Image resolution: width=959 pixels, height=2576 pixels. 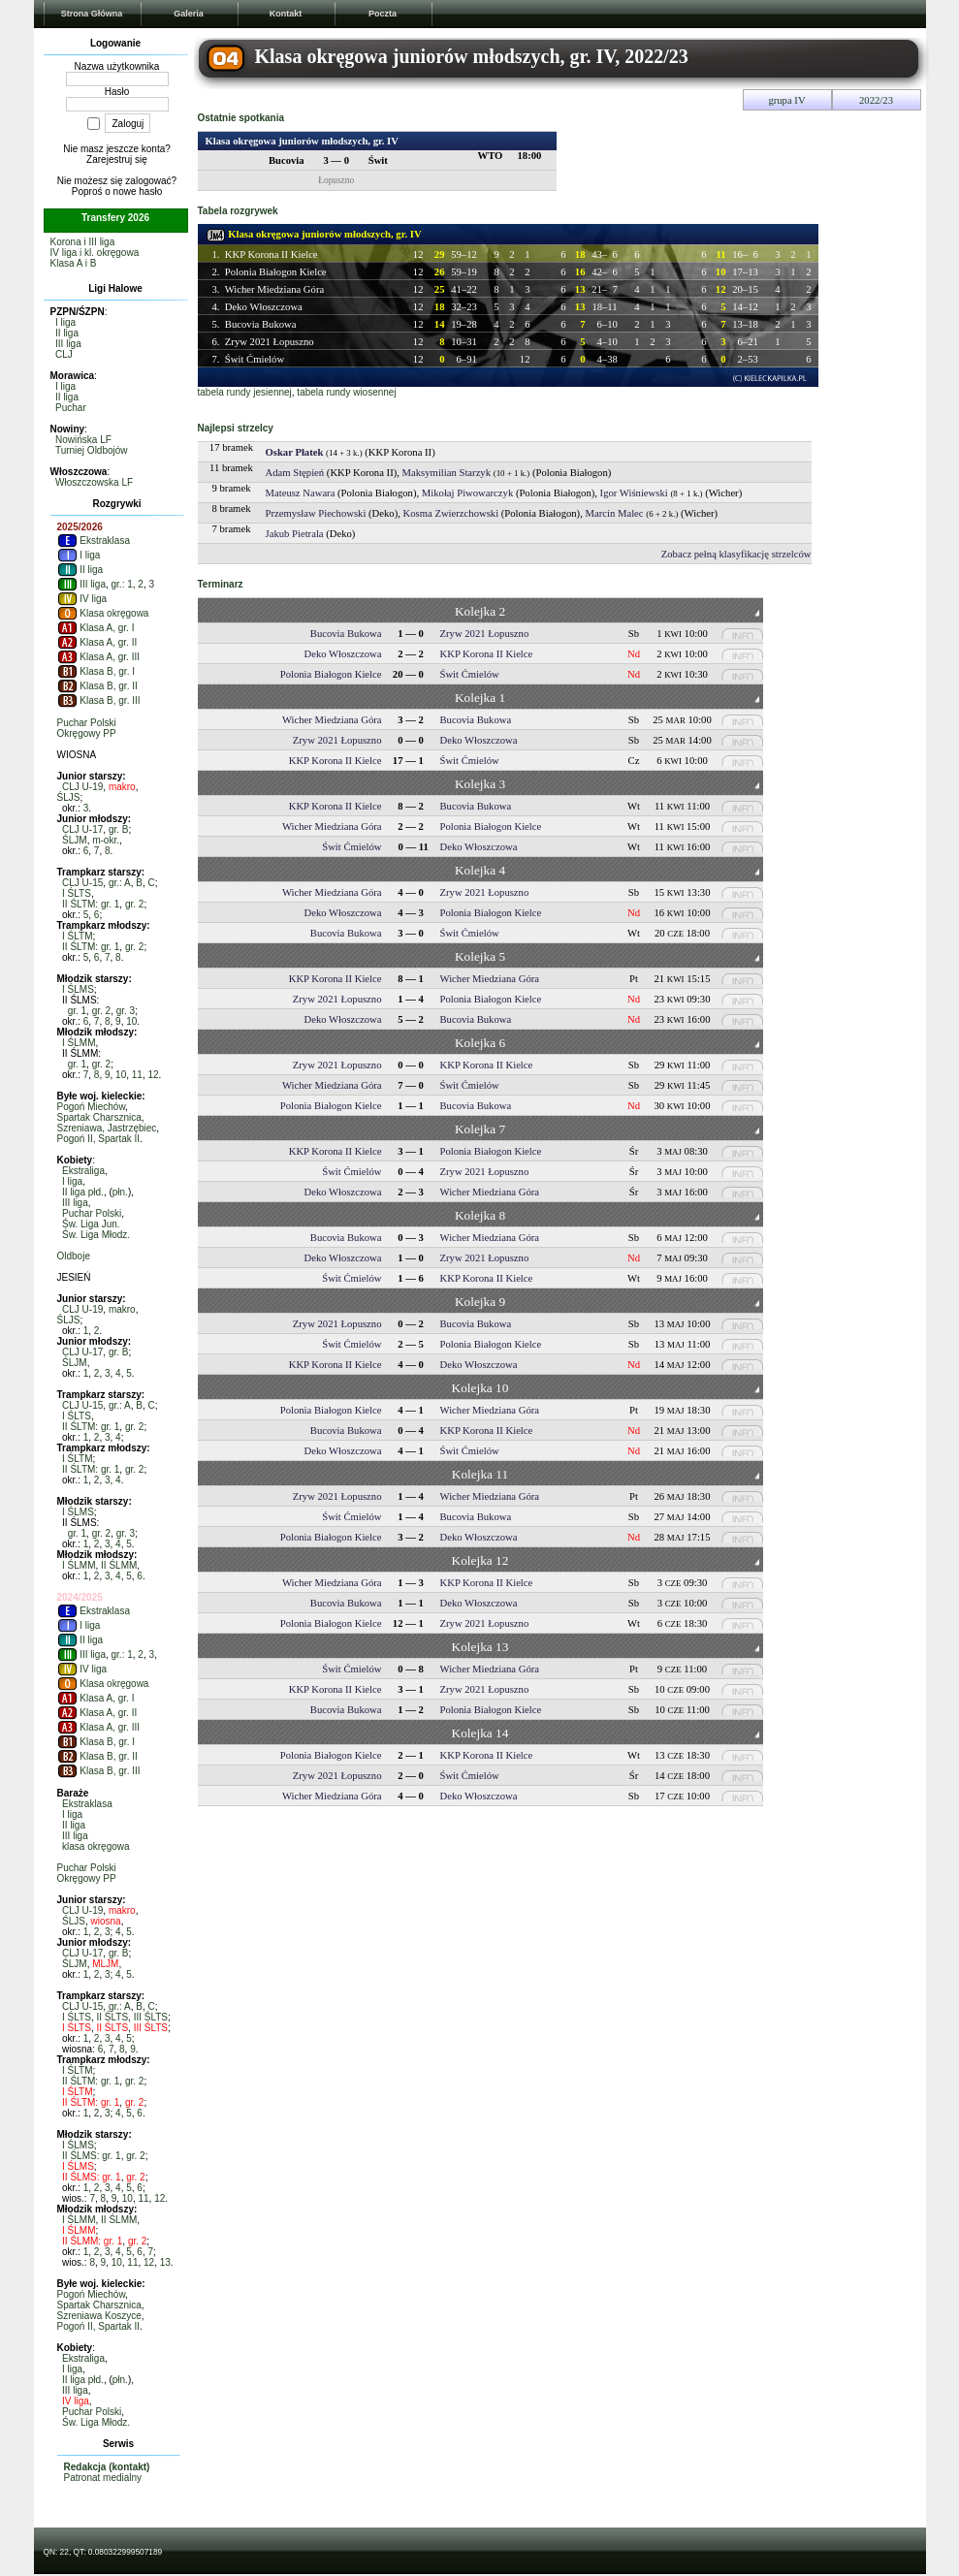 What do you see at coordinates (346, 392) in the screenshot?
I see `tabela rundy wiosennej` at bounding box center [346, 392].